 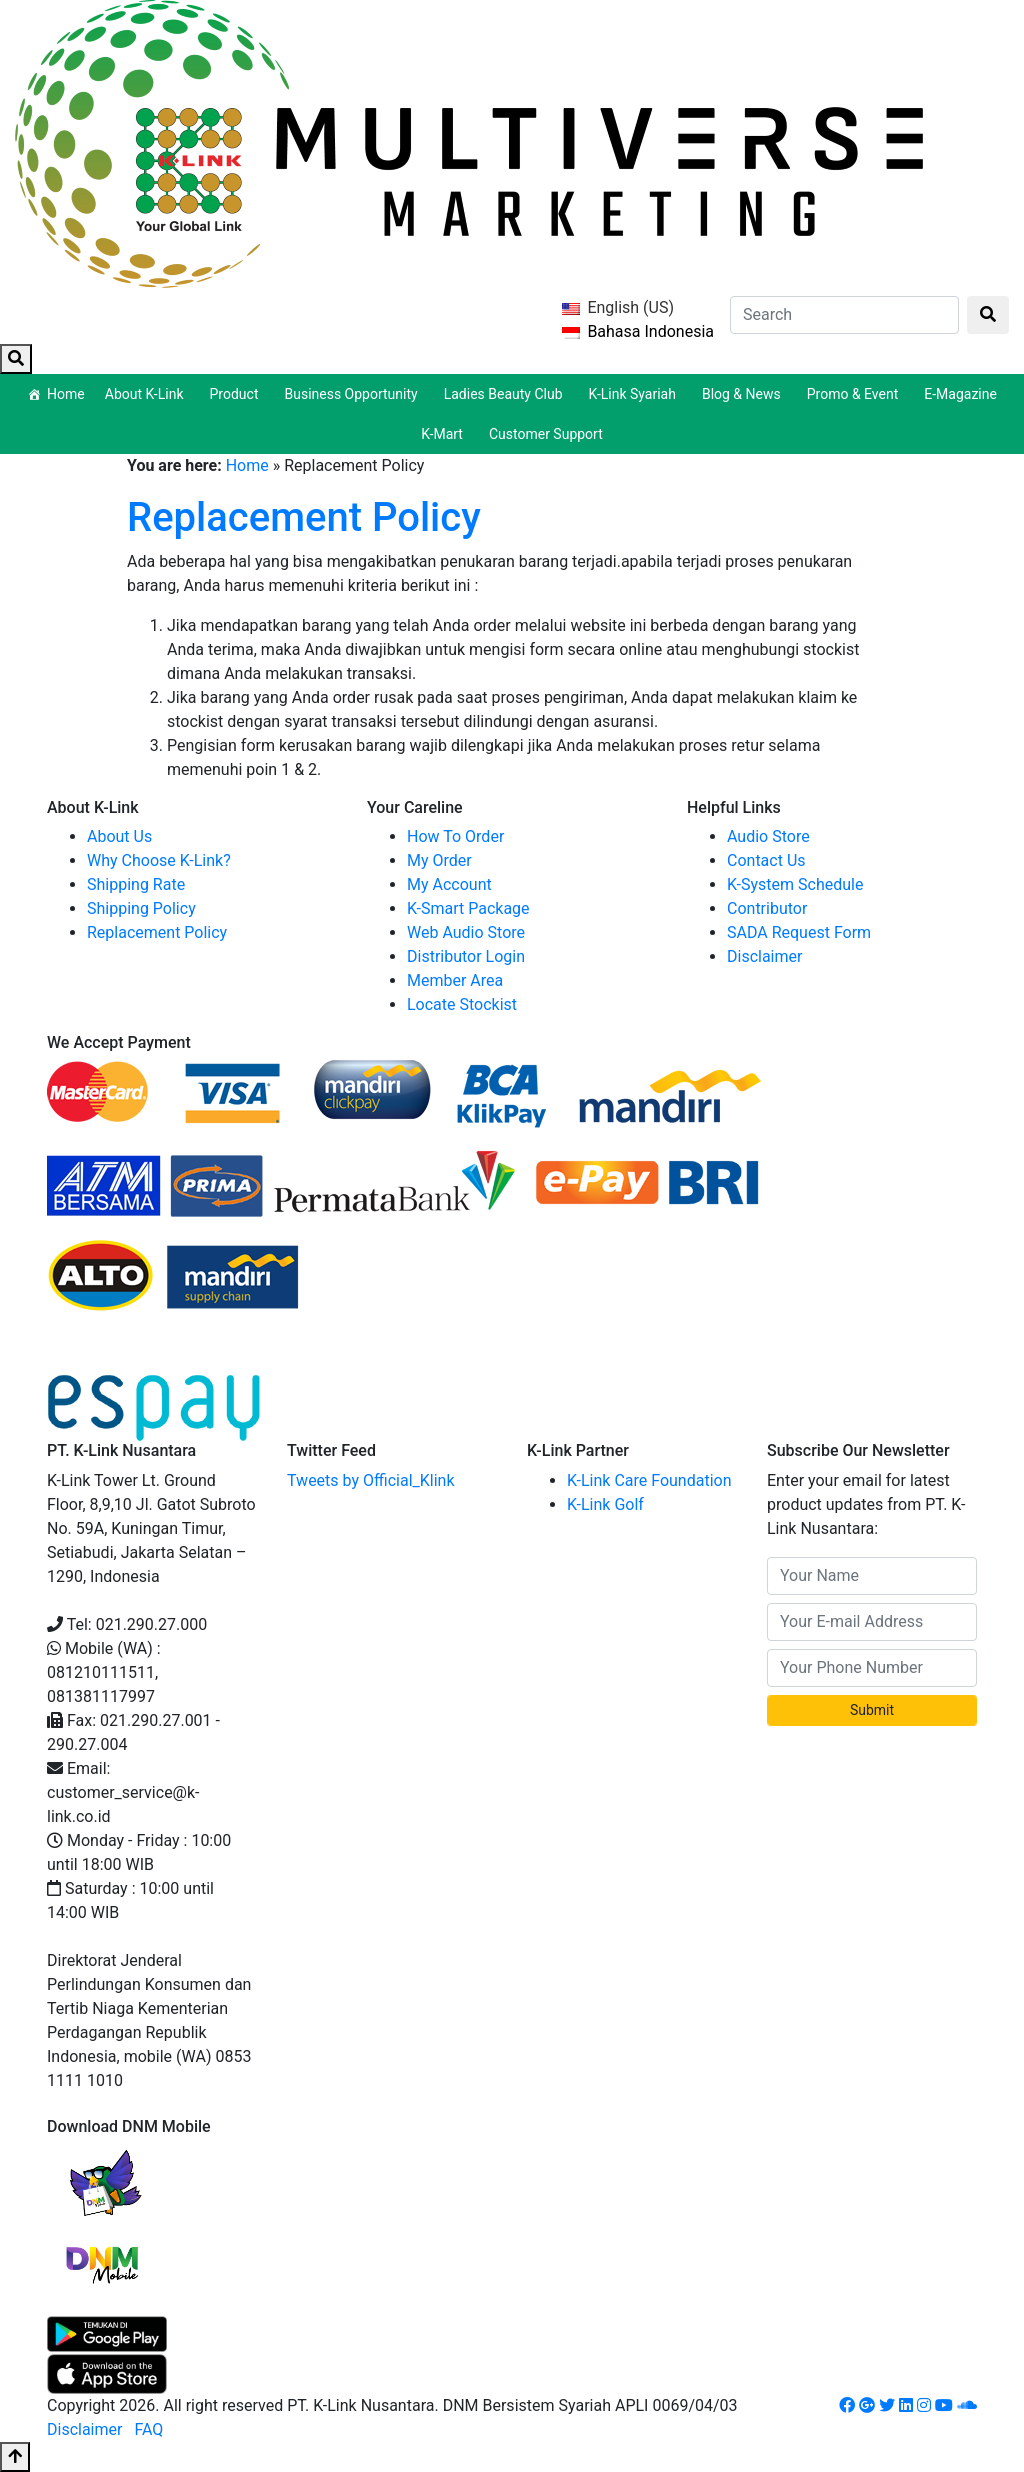 I want to click on Web Audio Store, so click(x=466, y=932).